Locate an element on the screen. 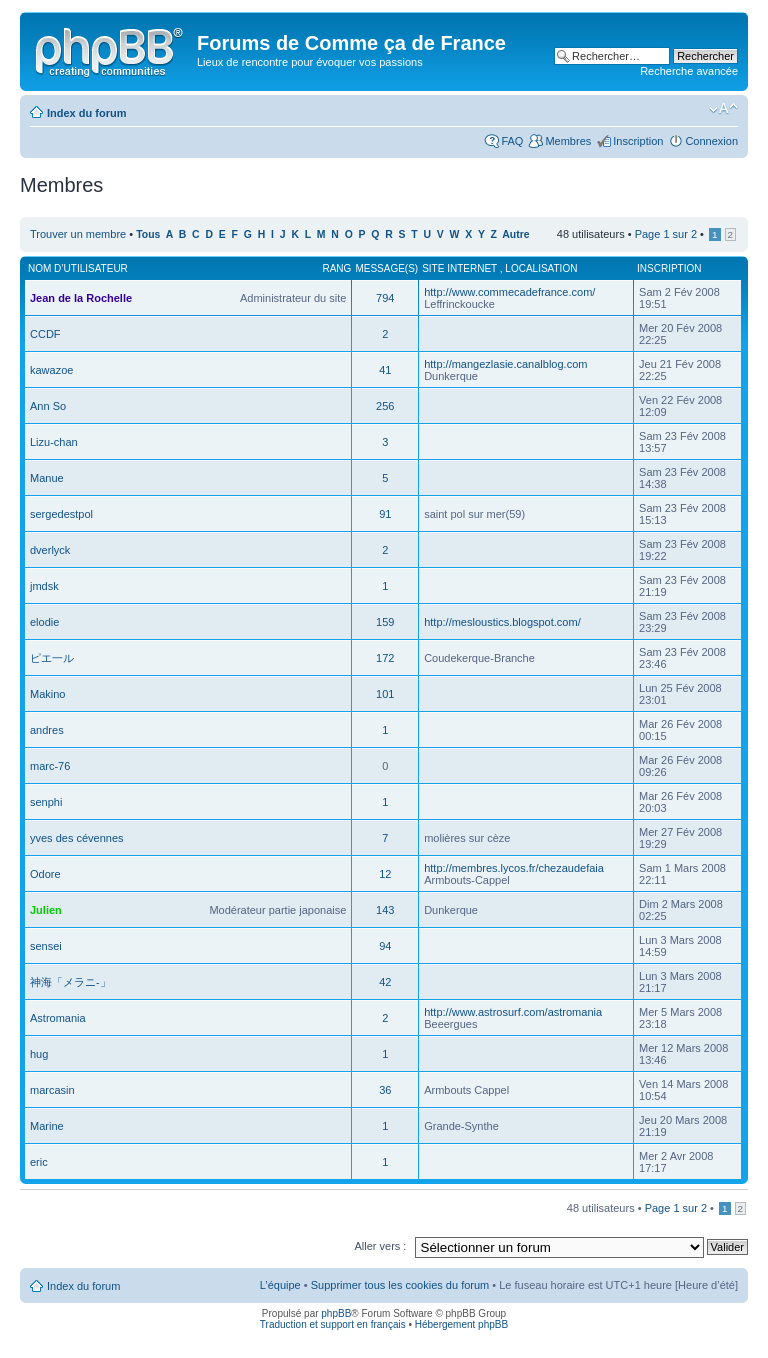  91 is located at coordinates (385, 514).